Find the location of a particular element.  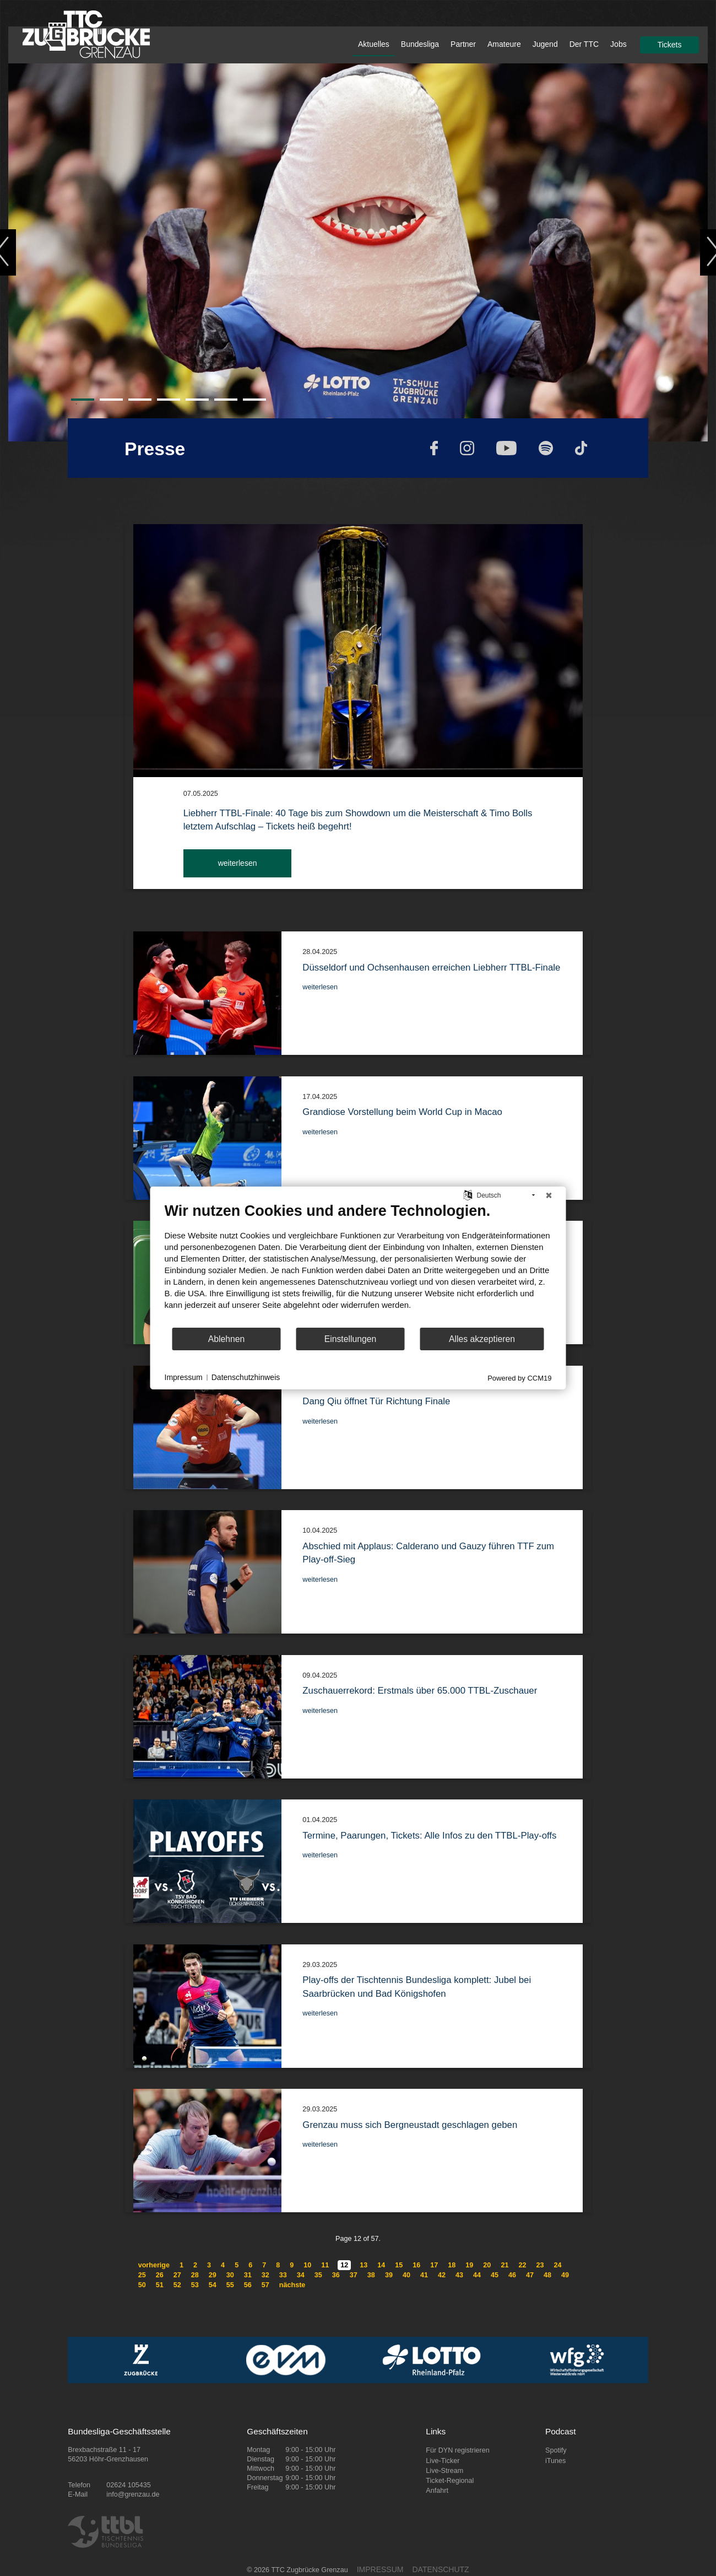

IMPRESSUM is located at coordinates (380, 2569).